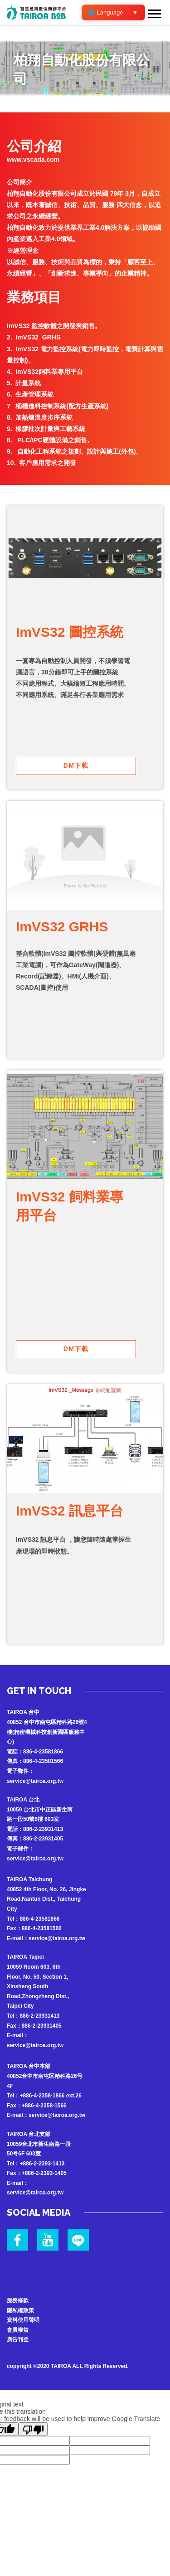 Image resolution: width=170 pixels, height=2576 pixels. I want to click on 資料使用聲明, so click(23, 2320).